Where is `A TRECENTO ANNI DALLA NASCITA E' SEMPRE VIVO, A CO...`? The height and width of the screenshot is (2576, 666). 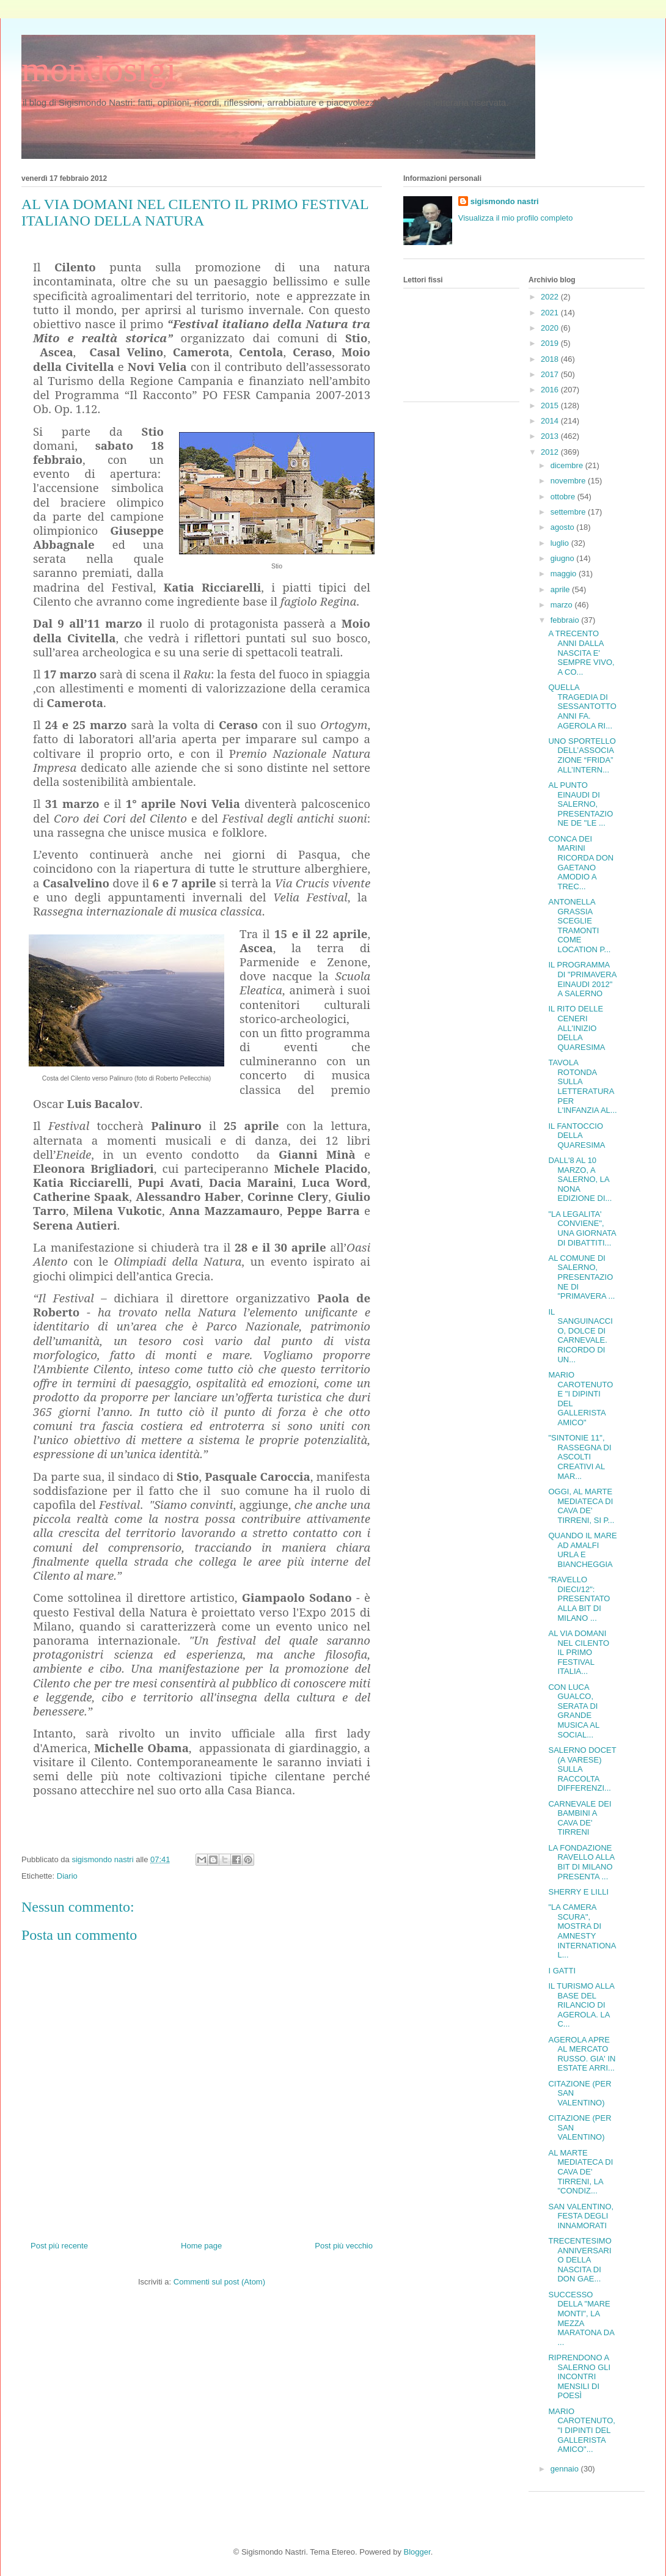 A TRECENTO ANNI DALLA NASCITA E' SEMPRE VIVO, A CO... is located at coordinates (581, 652).